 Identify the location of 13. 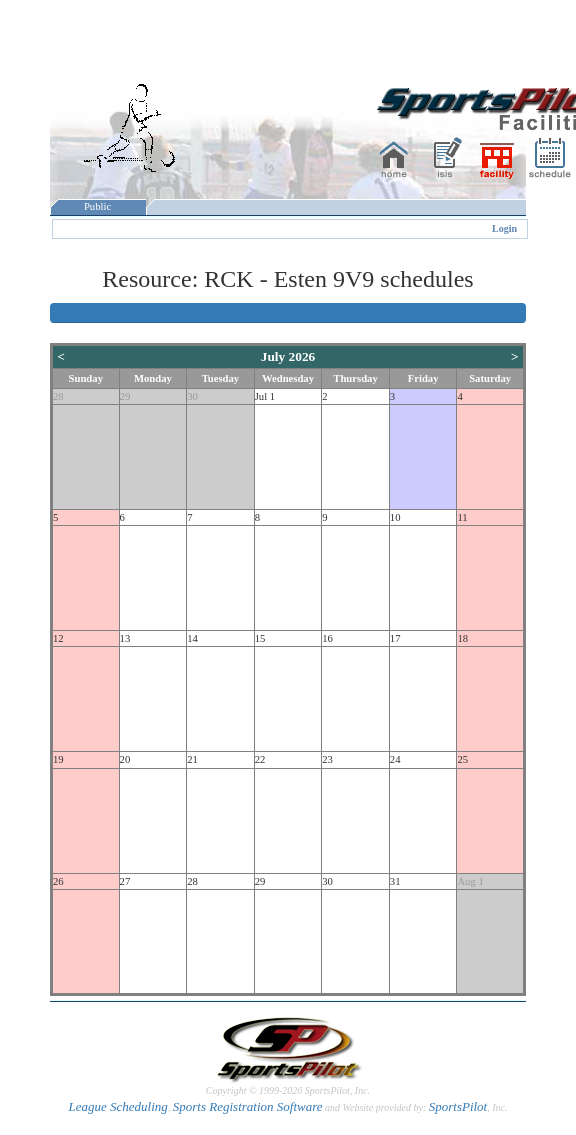
(125, 638).